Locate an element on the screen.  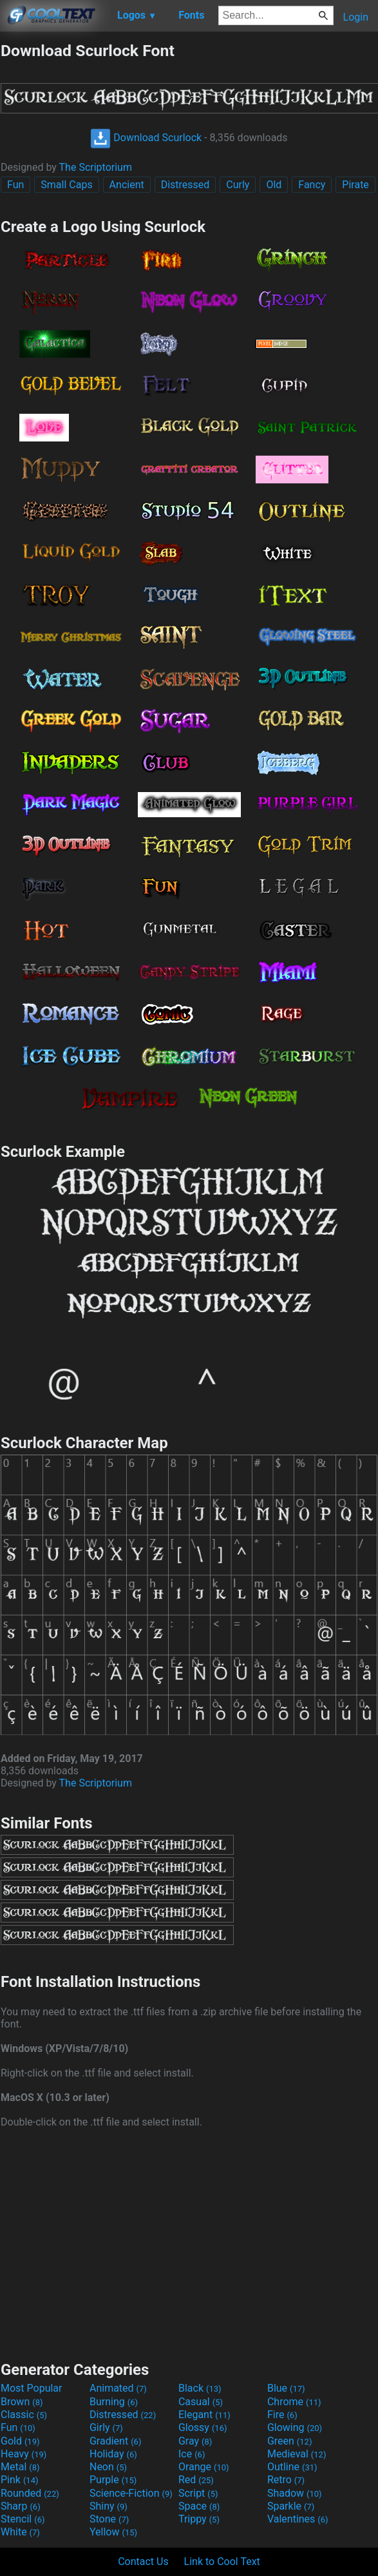
Classic is located at coordinates (24, 2414).